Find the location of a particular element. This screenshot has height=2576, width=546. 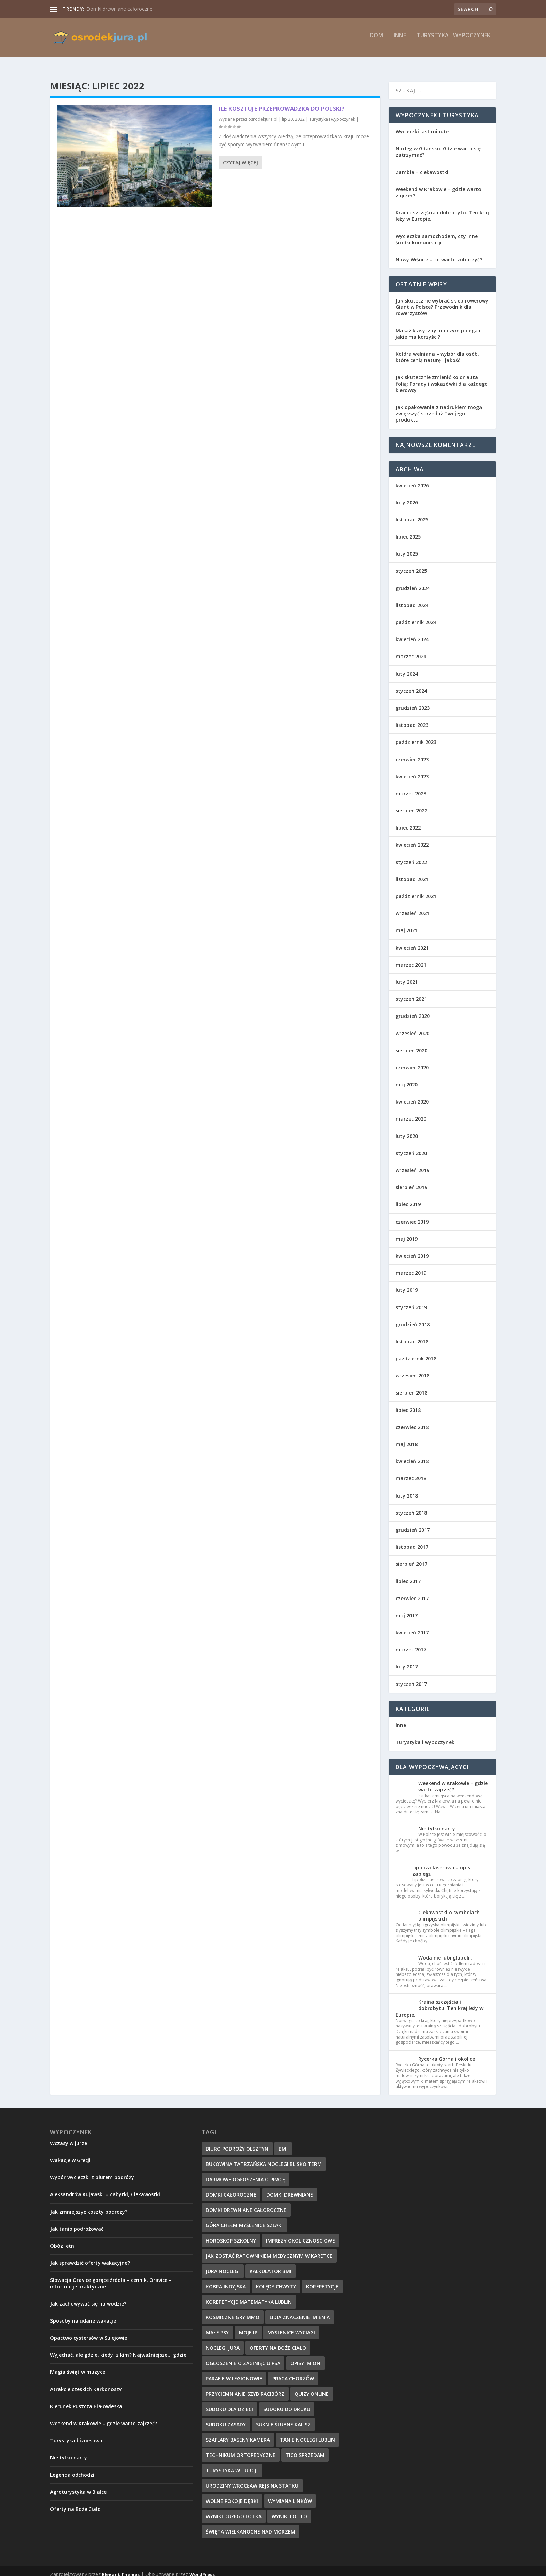

Inne is located at coordinates (399, 40).